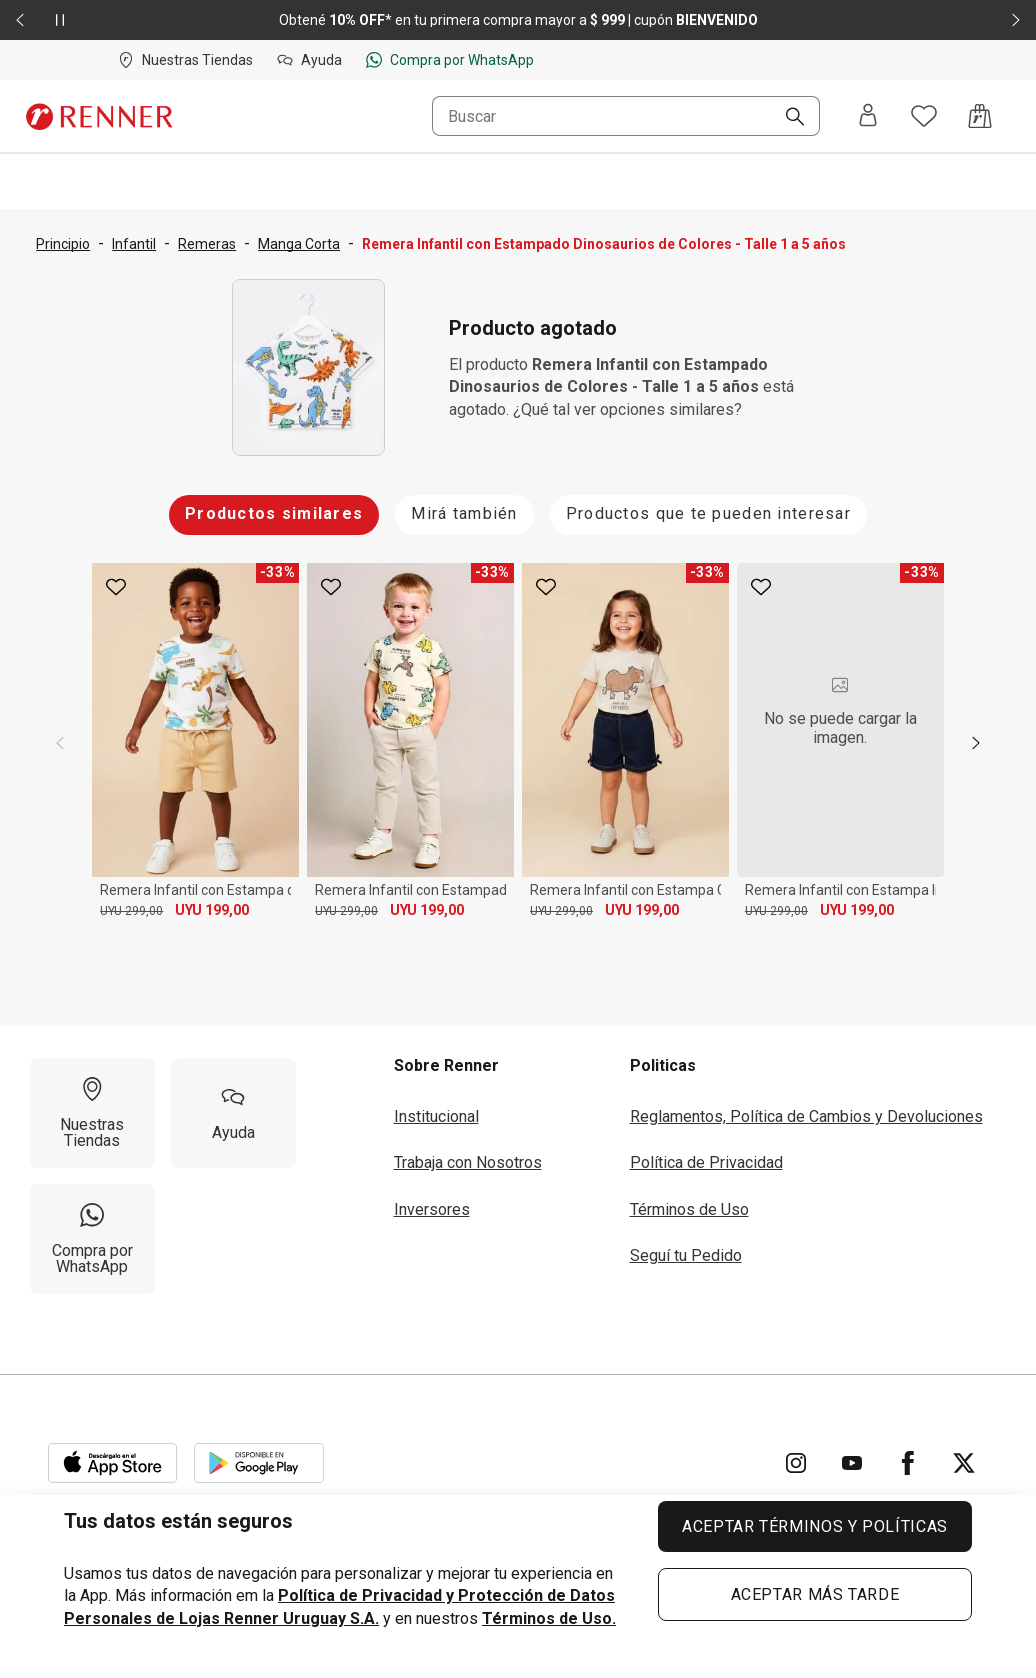 The width and height of the screenshot is (1036, 1678). What do you see at coordinates (92, 1113) in the screenshot?
I see `[Nuestras Tiendas]` at bounding box center [92, 1113].